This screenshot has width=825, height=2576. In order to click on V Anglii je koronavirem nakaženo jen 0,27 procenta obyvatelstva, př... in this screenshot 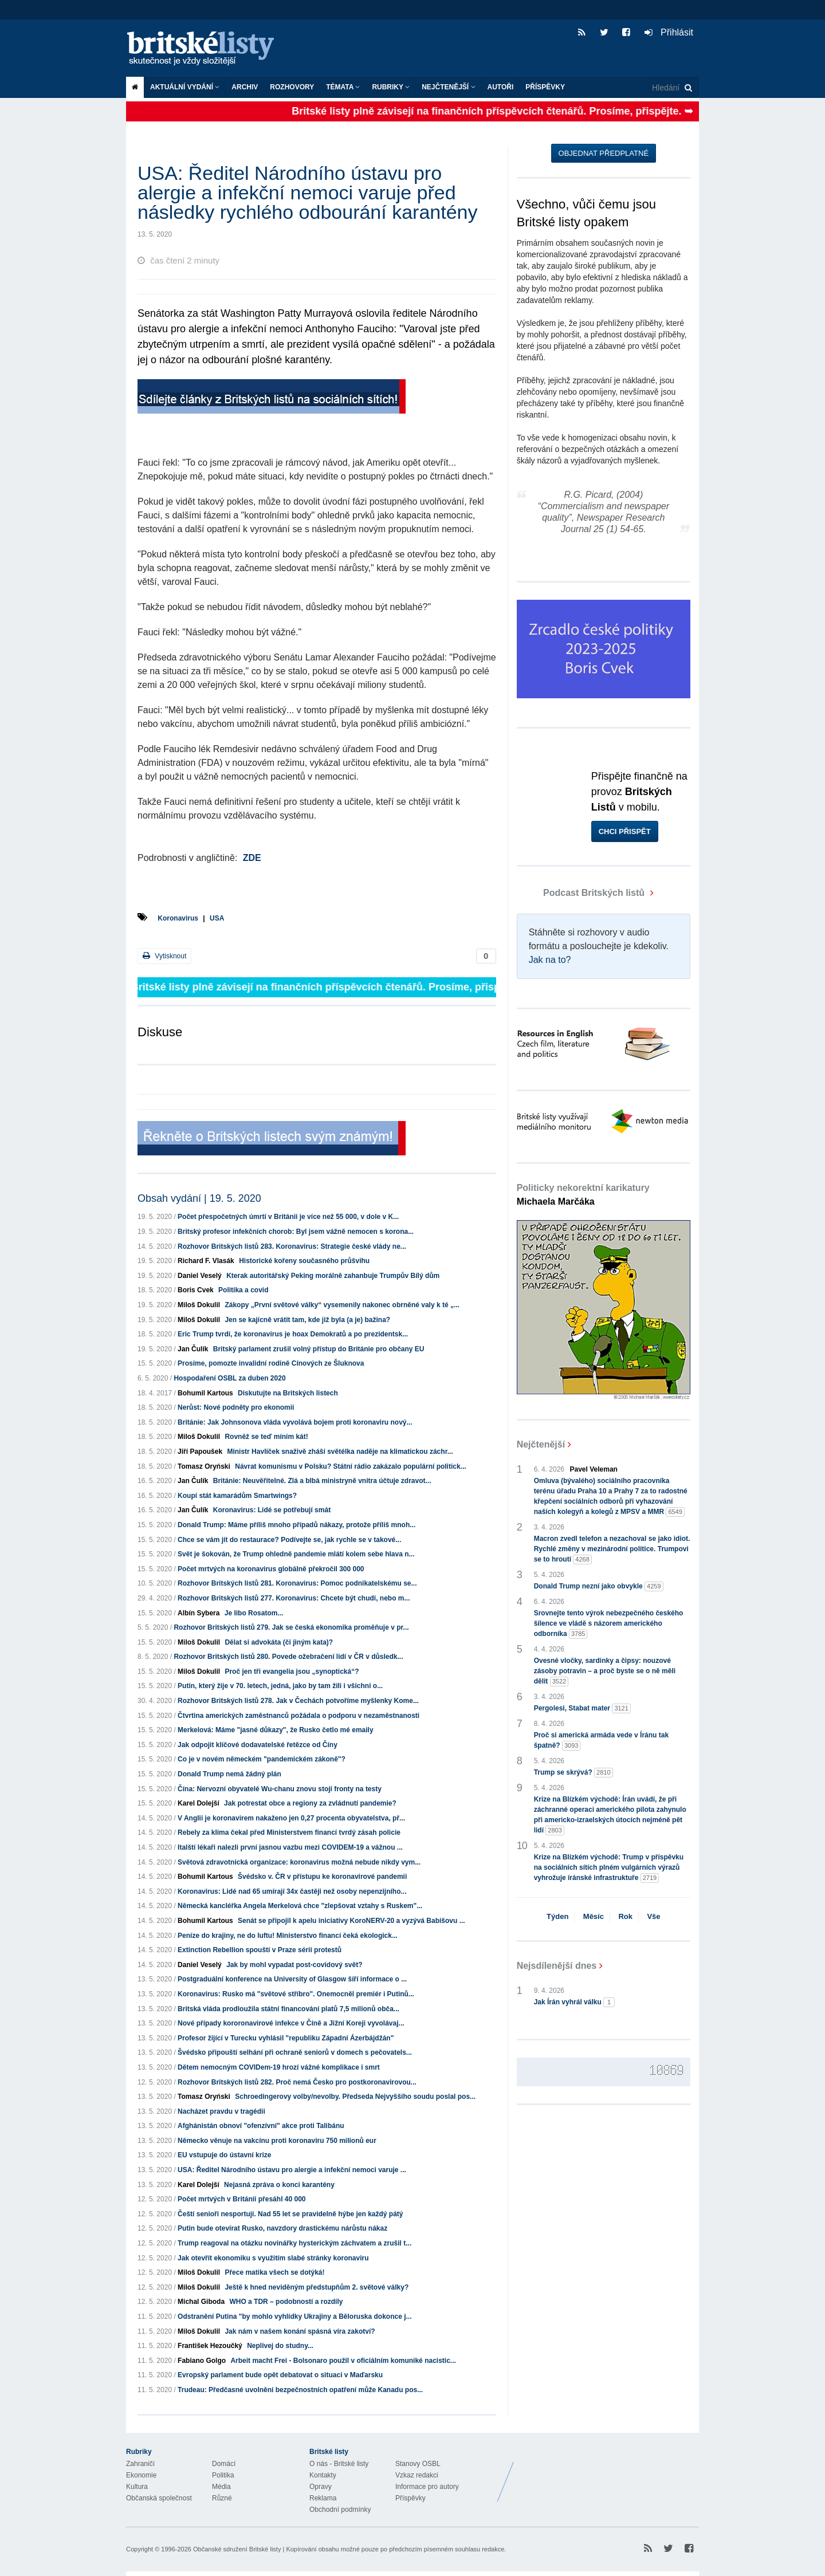, I will do `click(291, 1818)`.